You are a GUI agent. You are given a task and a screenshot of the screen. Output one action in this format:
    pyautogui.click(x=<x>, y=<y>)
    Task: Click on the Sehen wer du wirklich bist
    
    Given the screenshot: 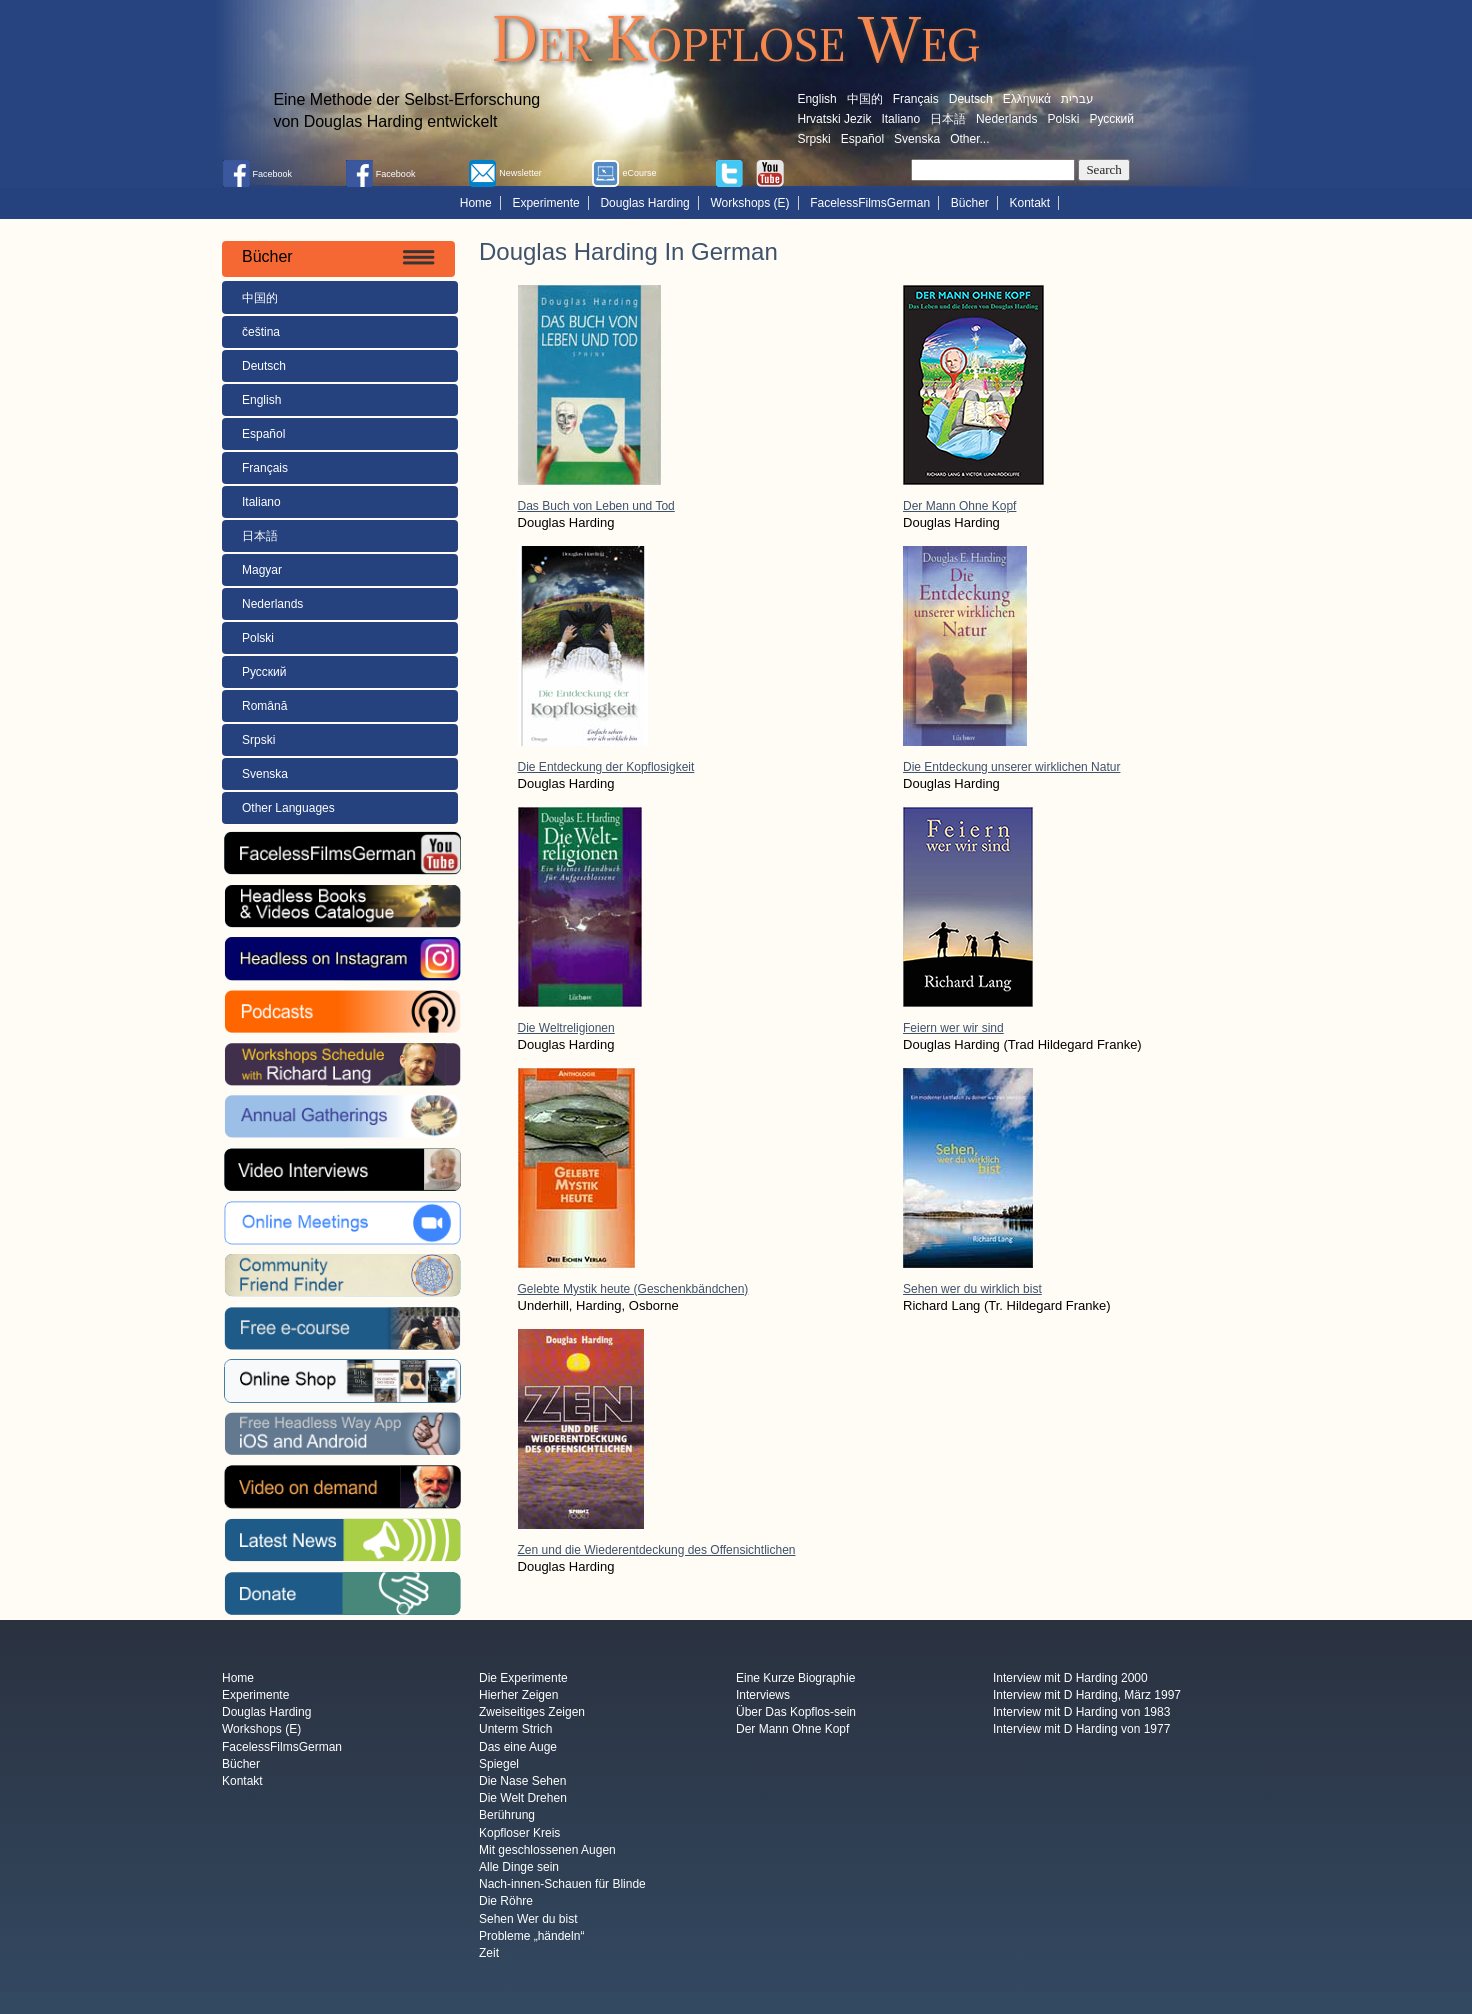 What is the action you would take?
    pyautogui.click(x=972, y=1289)
    